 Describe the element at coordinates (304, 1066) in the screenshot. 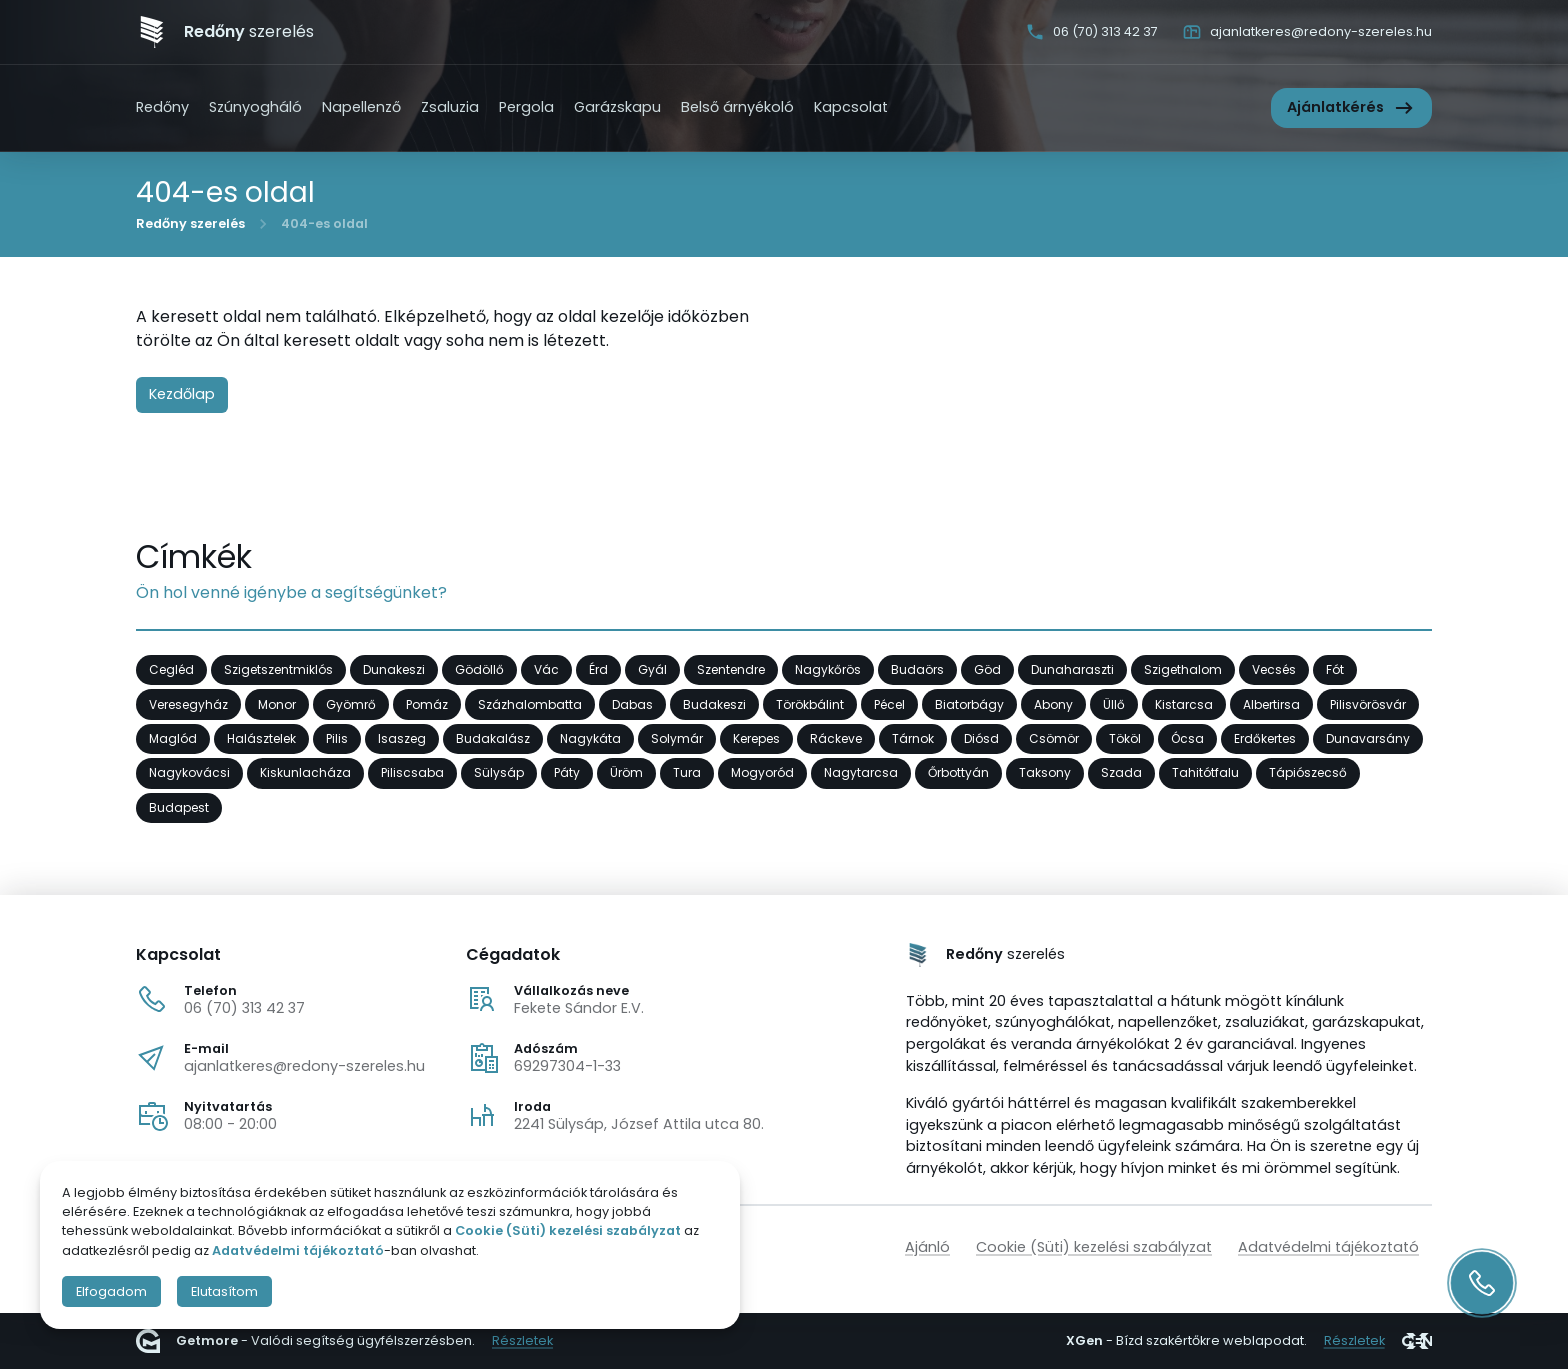

I see `ajanlatkeres@redony-szereles.hu` at that location.